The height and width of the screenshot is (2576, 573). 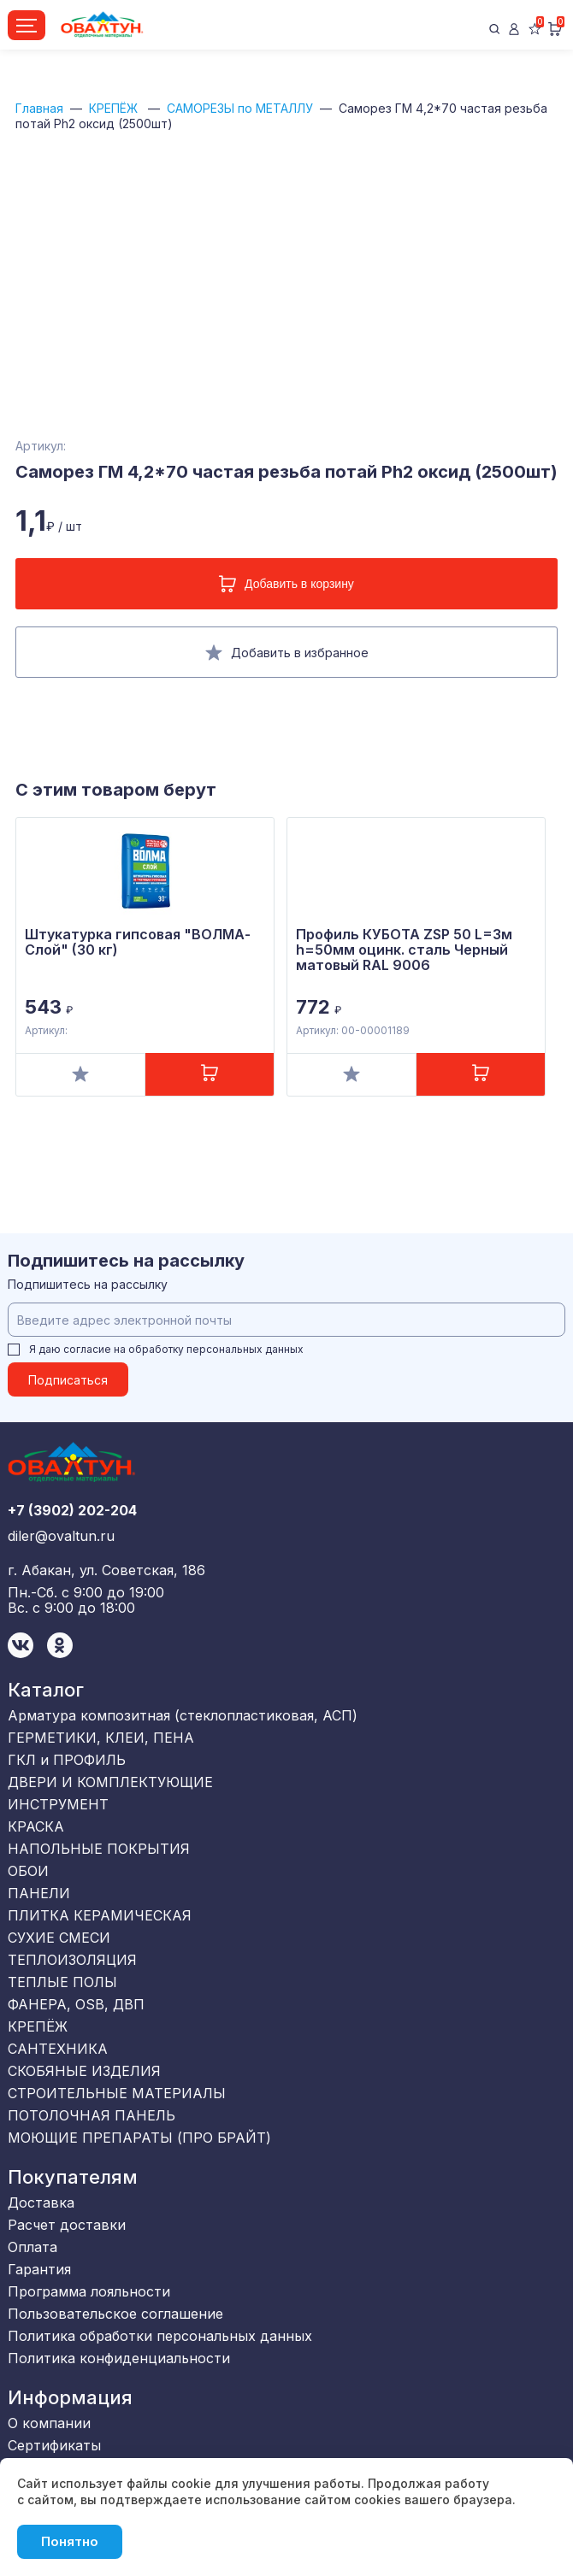 I want to click on Политика обработки персональных данных, so click(x=160, y=2336).